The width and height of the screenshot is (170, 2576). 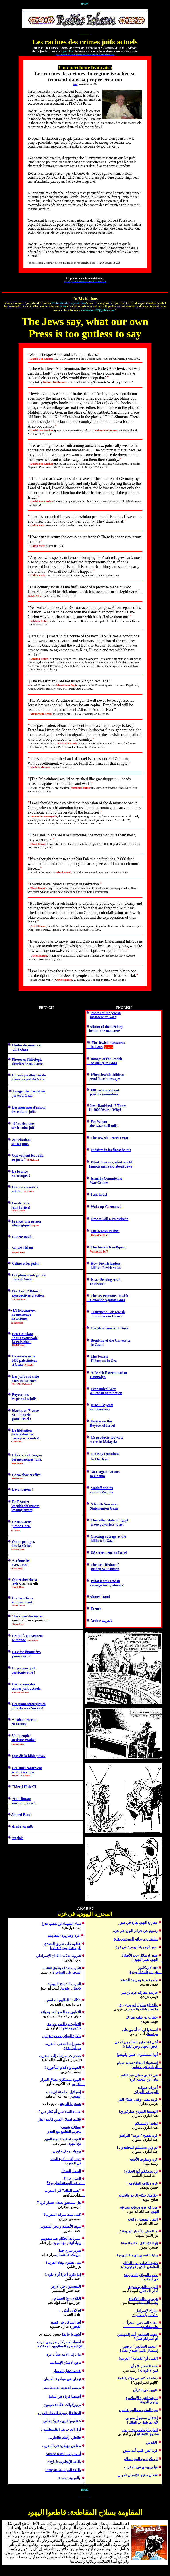 I want to click on Arabe, so click(x=16, y=1826).